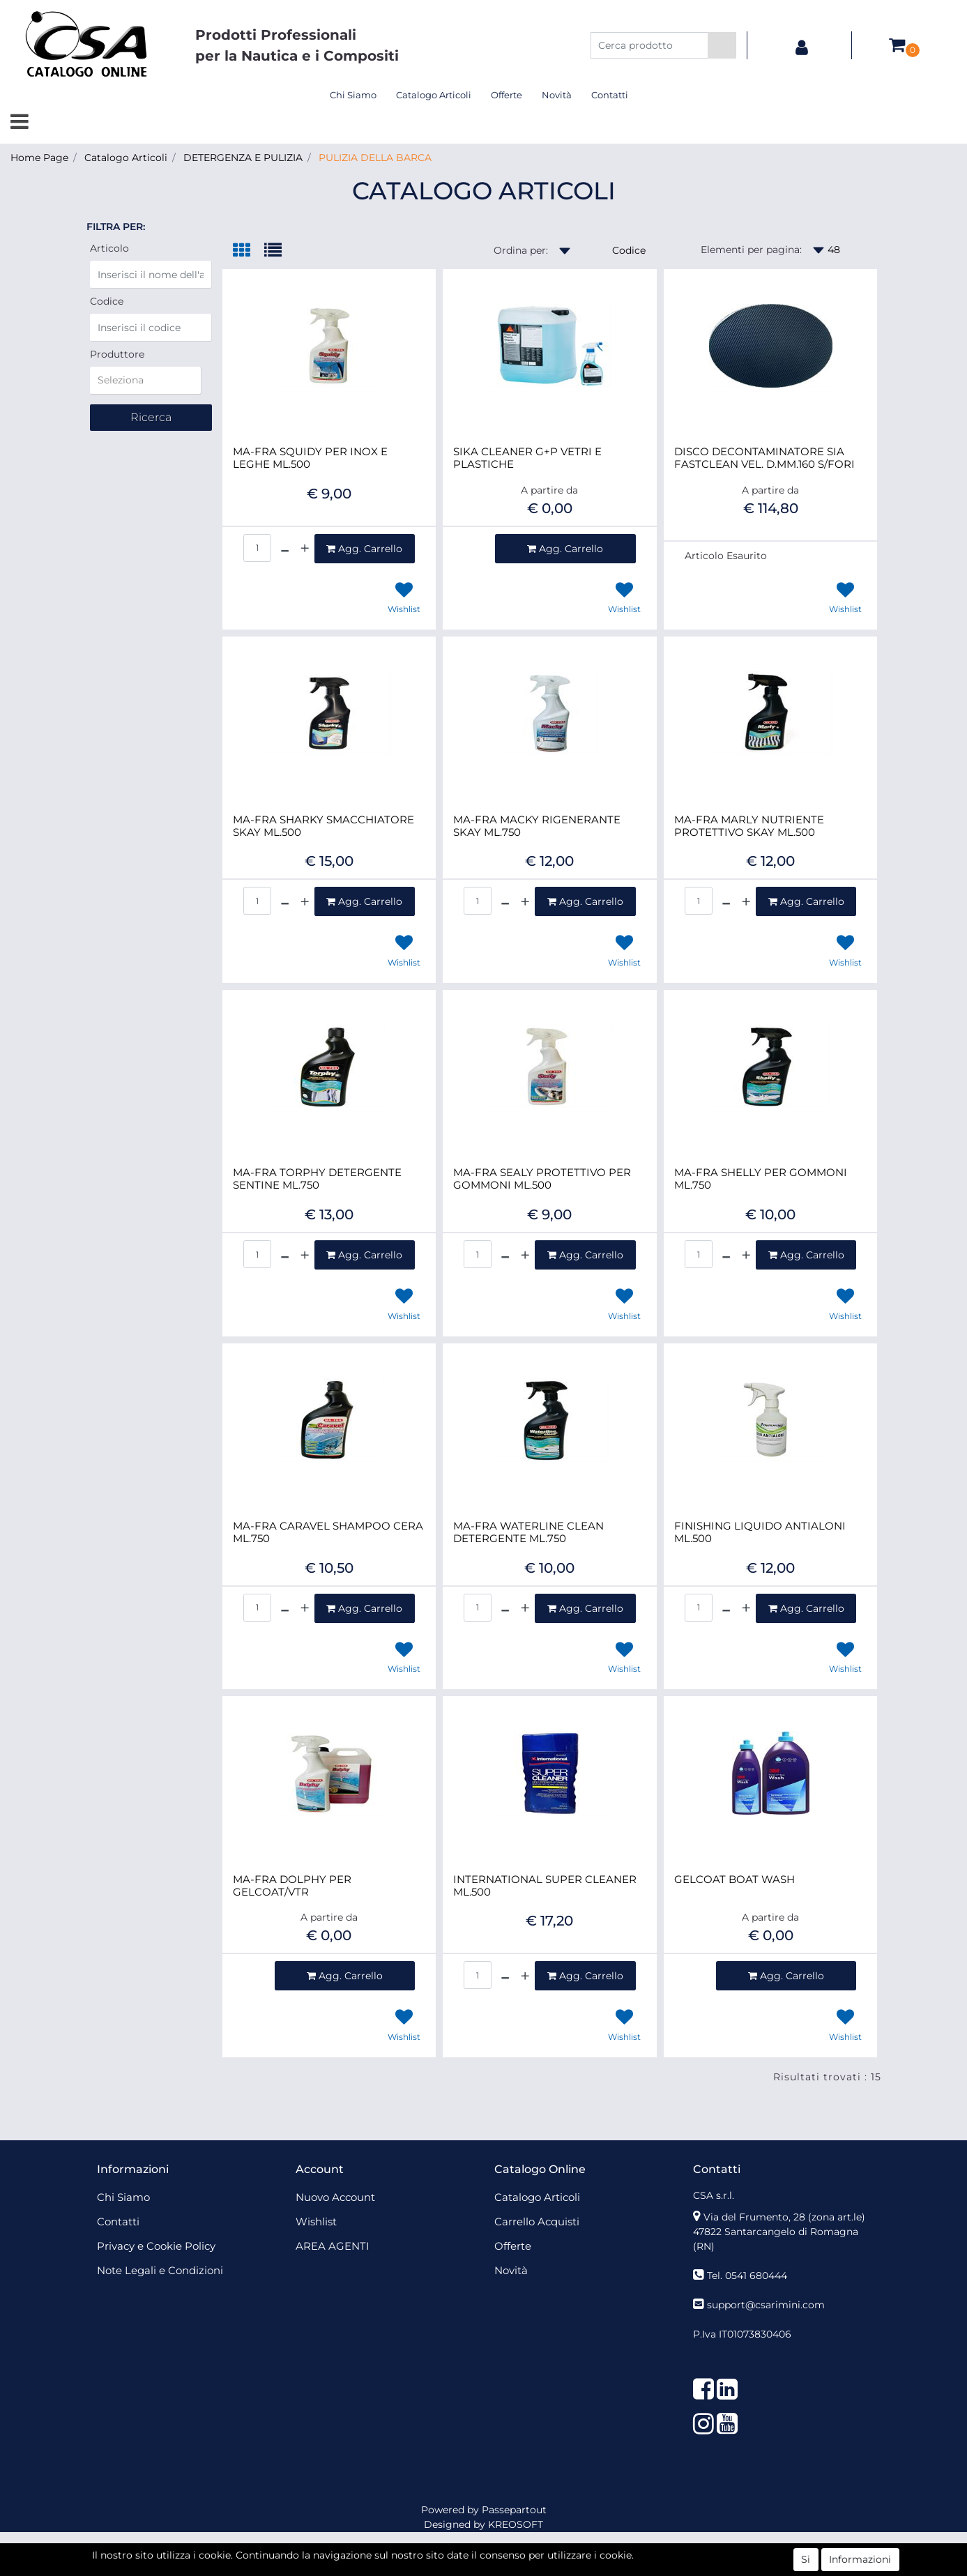  What do you see at coordinates (109, 248) in the screenshot?
I see `Articolo` at bounding box center [109, 248].